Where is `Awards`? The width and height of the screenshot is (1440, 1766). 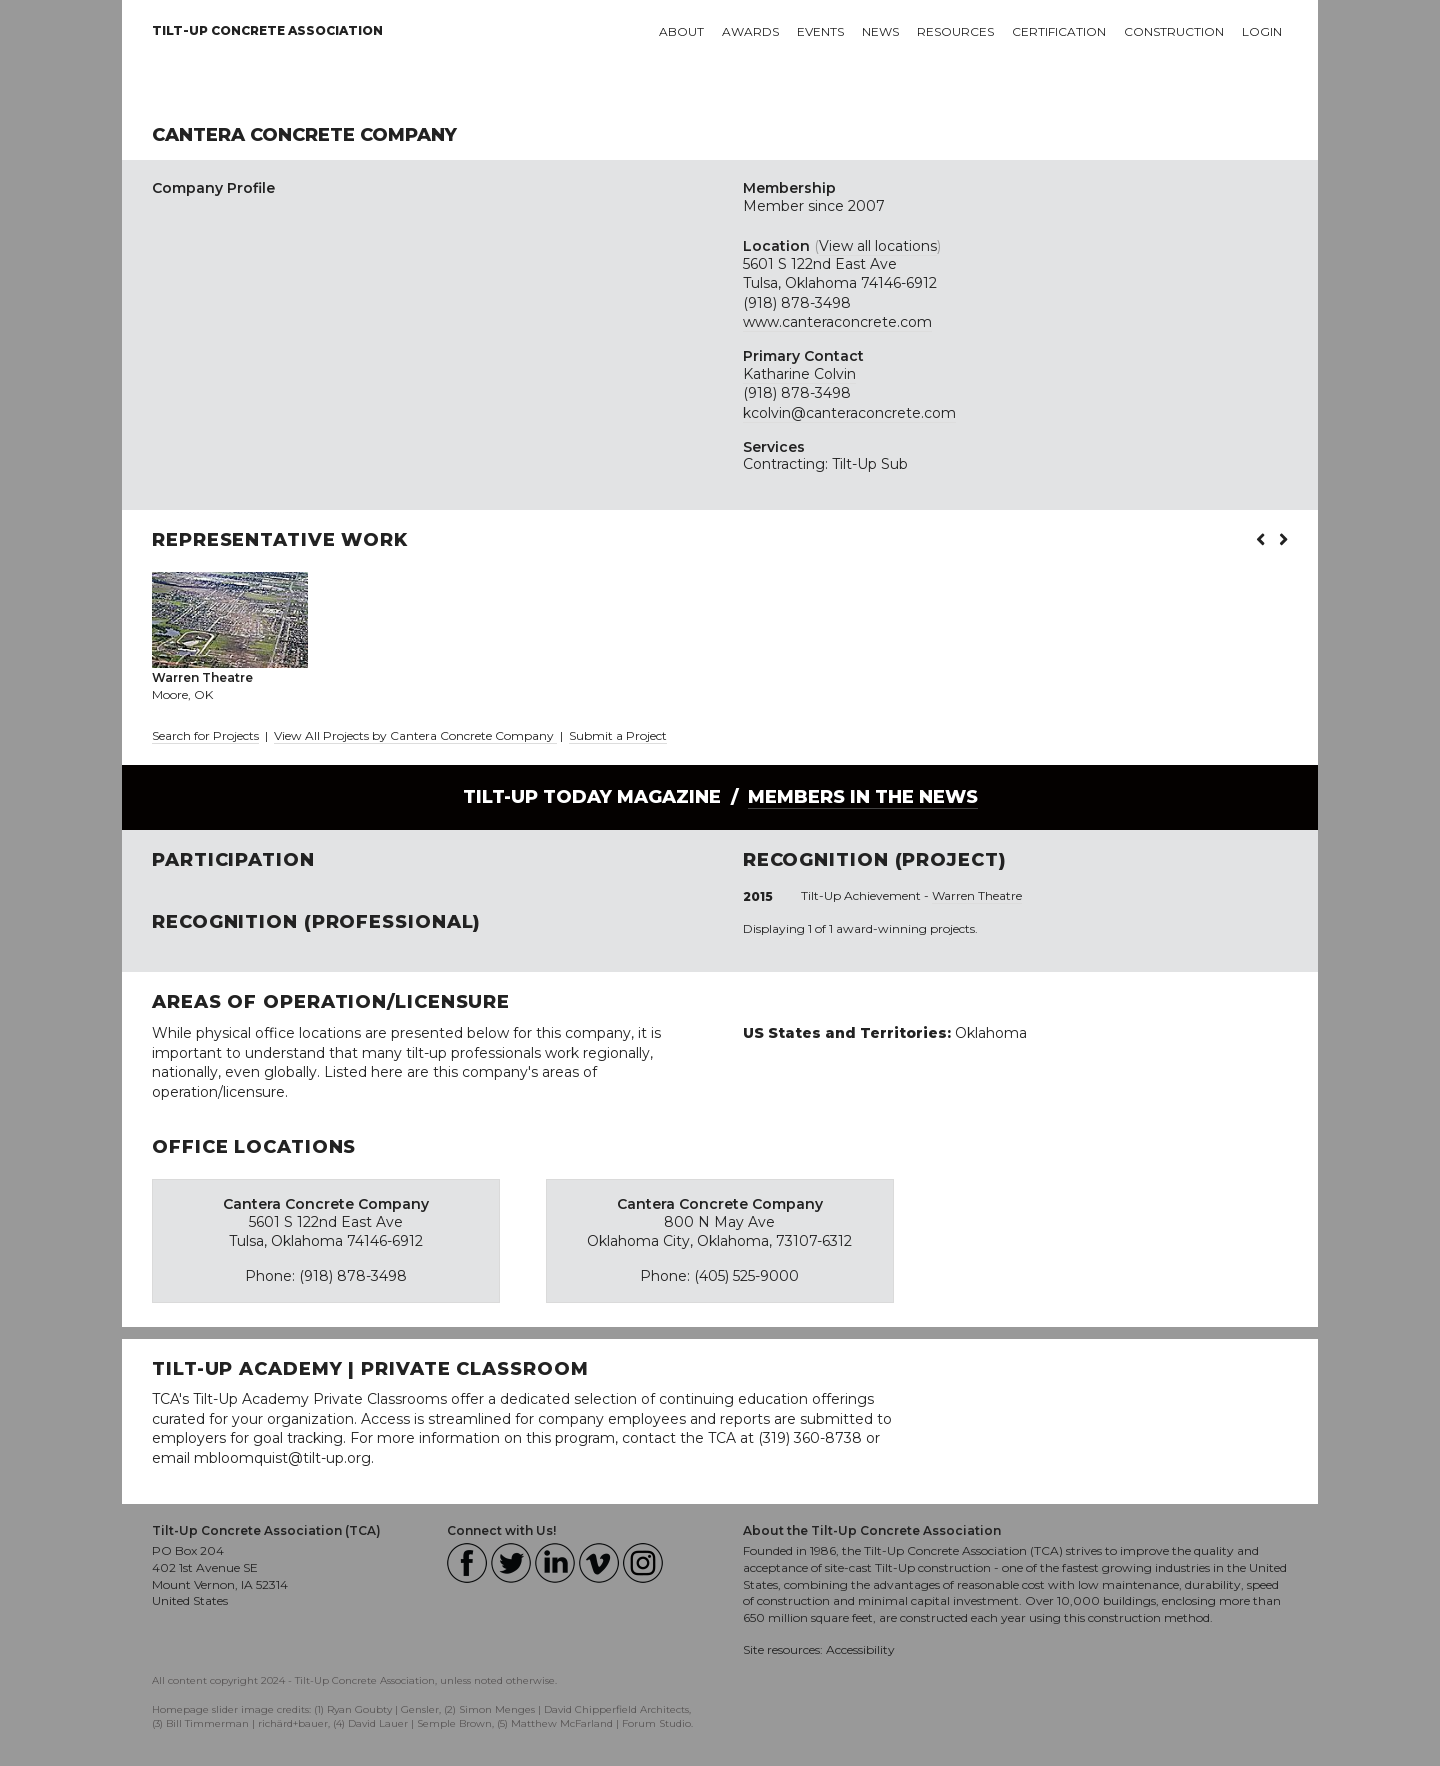 Awards is located at coordinates (750, 31).